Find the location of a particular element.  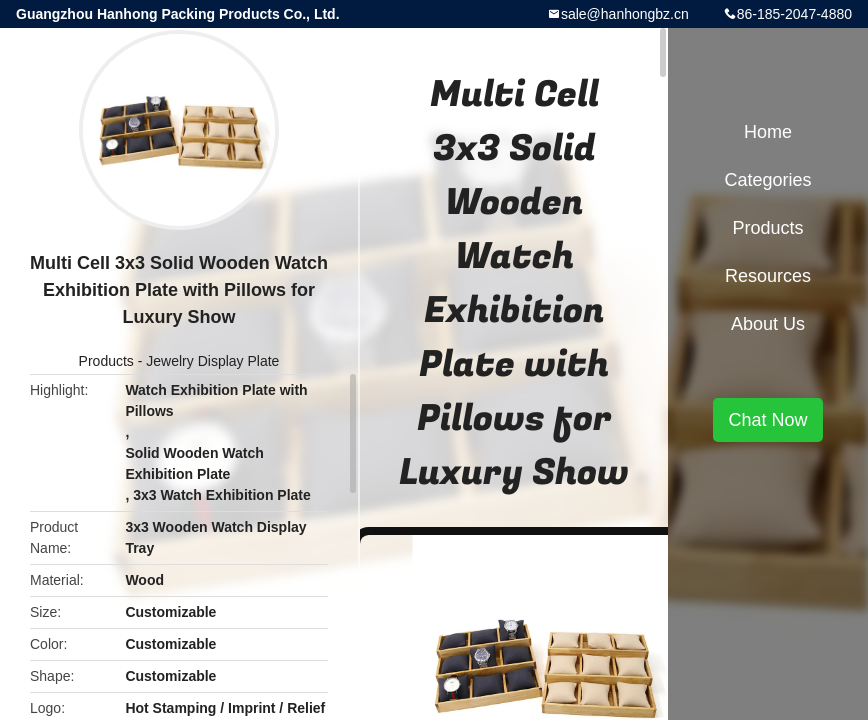

Jewelry Display Plate is located at coordinates (212, 361).